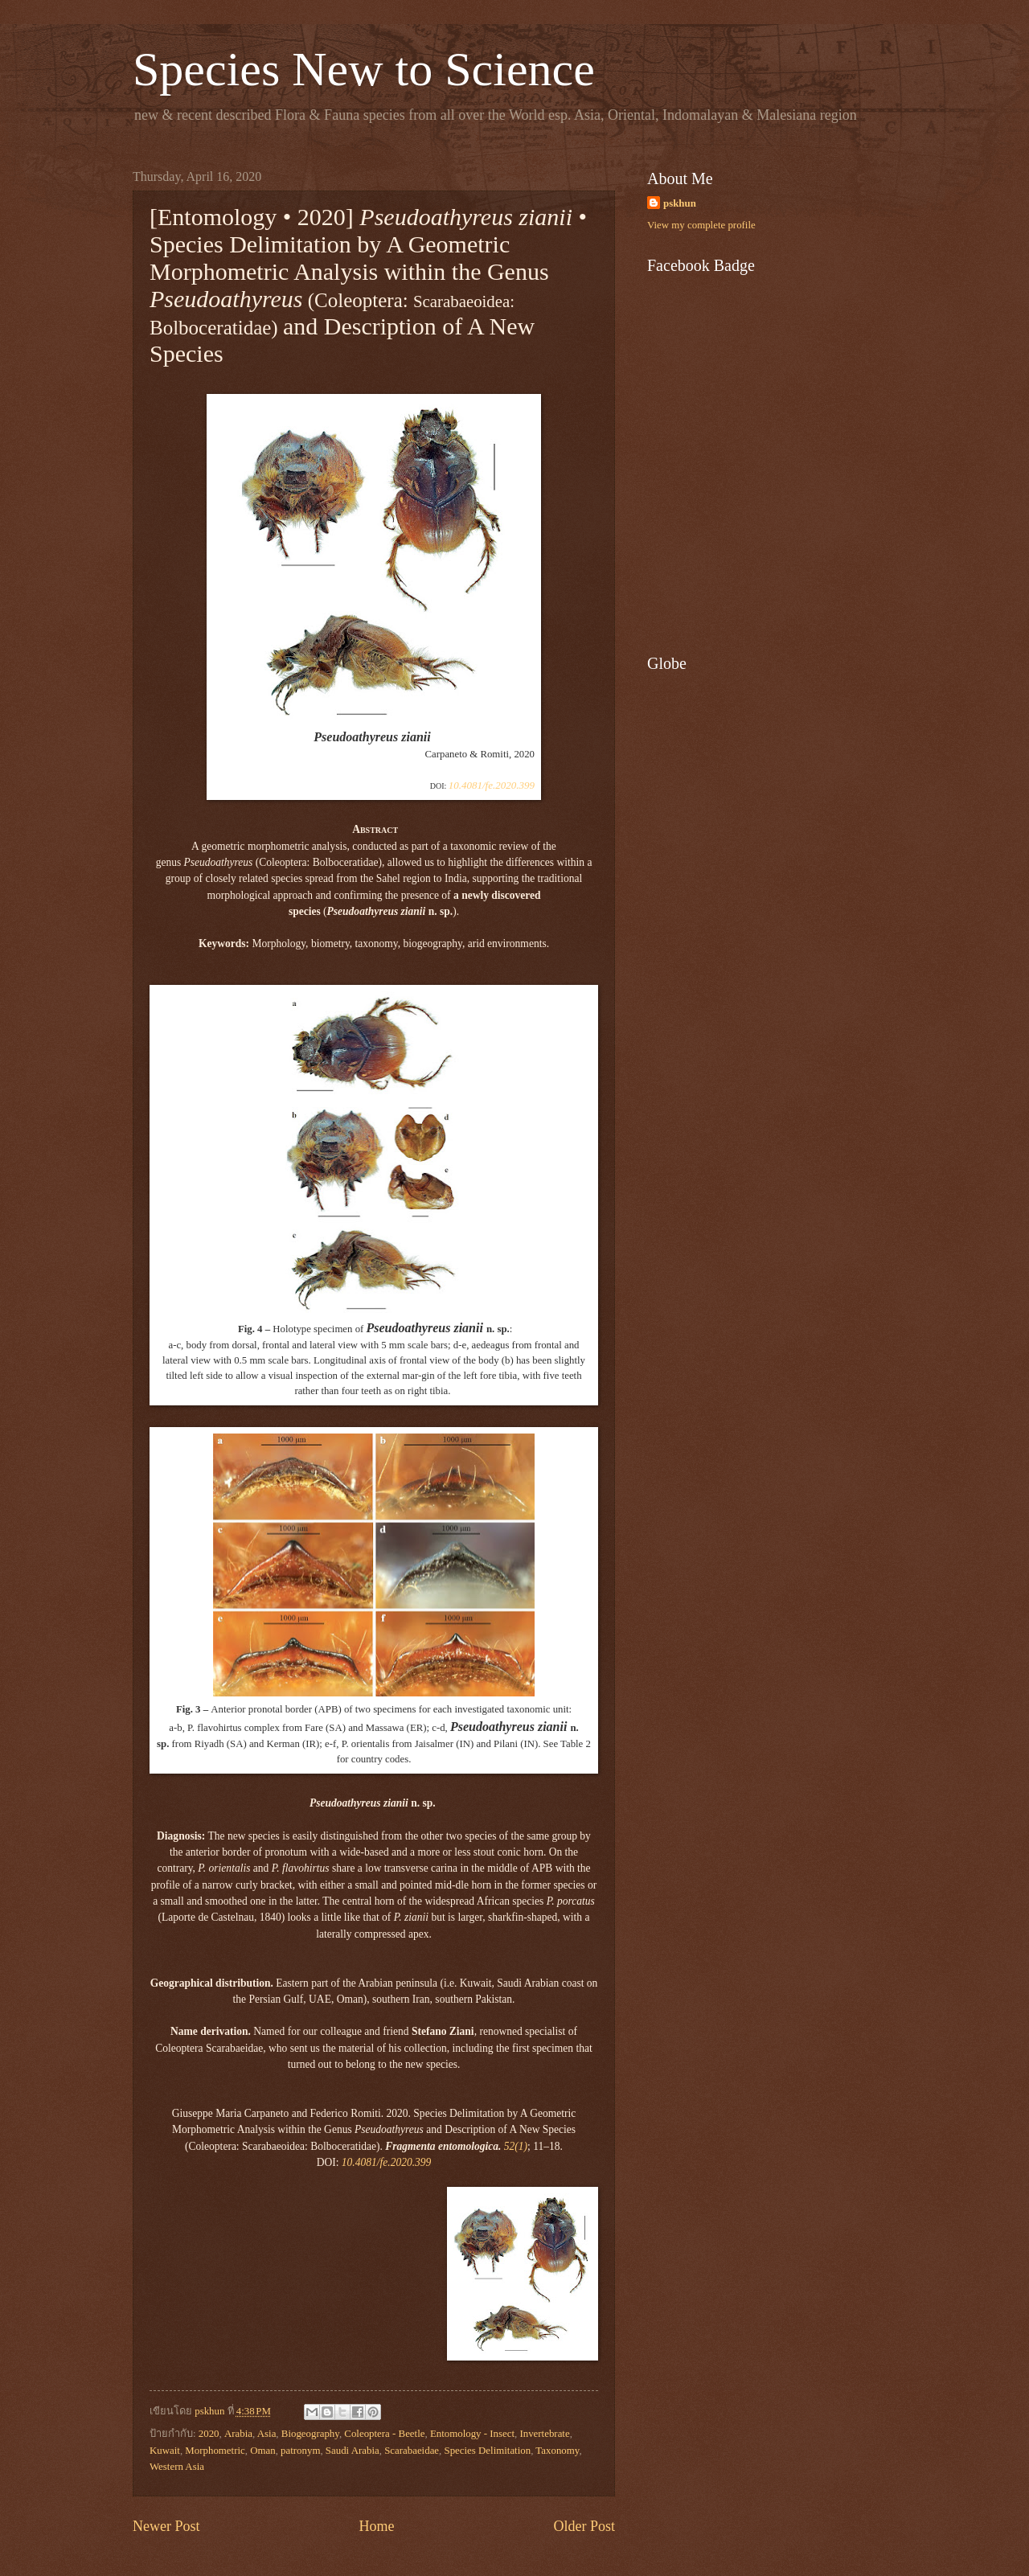 This screenshot has height=2576, width=1029. What do you see at coordinates (701, 225) in the screenshot?
I see `View my complete profile` at bounding box center [701, 225].